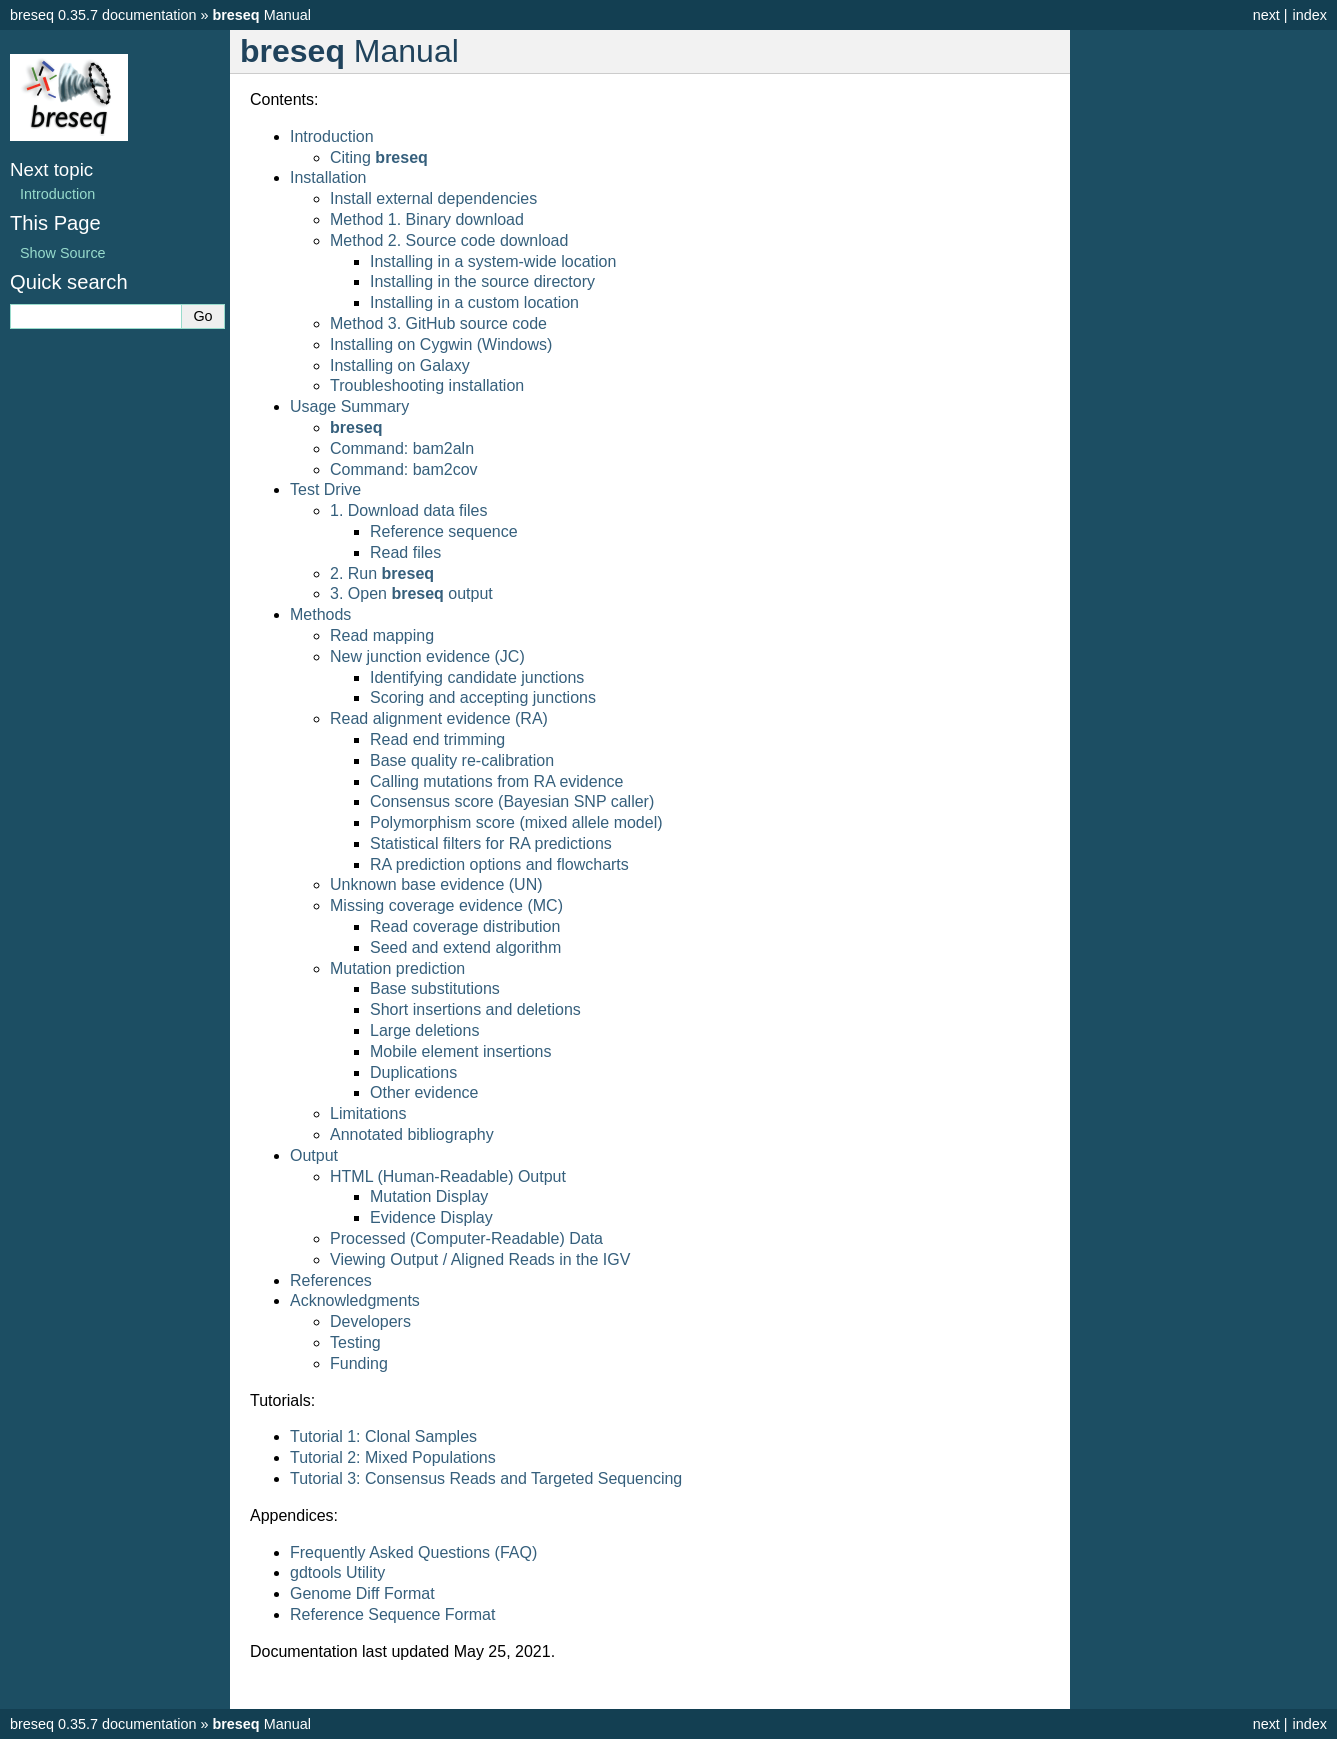 The width and height of the screenshot is (1337, 1739). What do you see at coordinates (448, 1176) in the screenshot?
I see `HTML (Human-Readable) Output` at bounding box center [448, 1176].